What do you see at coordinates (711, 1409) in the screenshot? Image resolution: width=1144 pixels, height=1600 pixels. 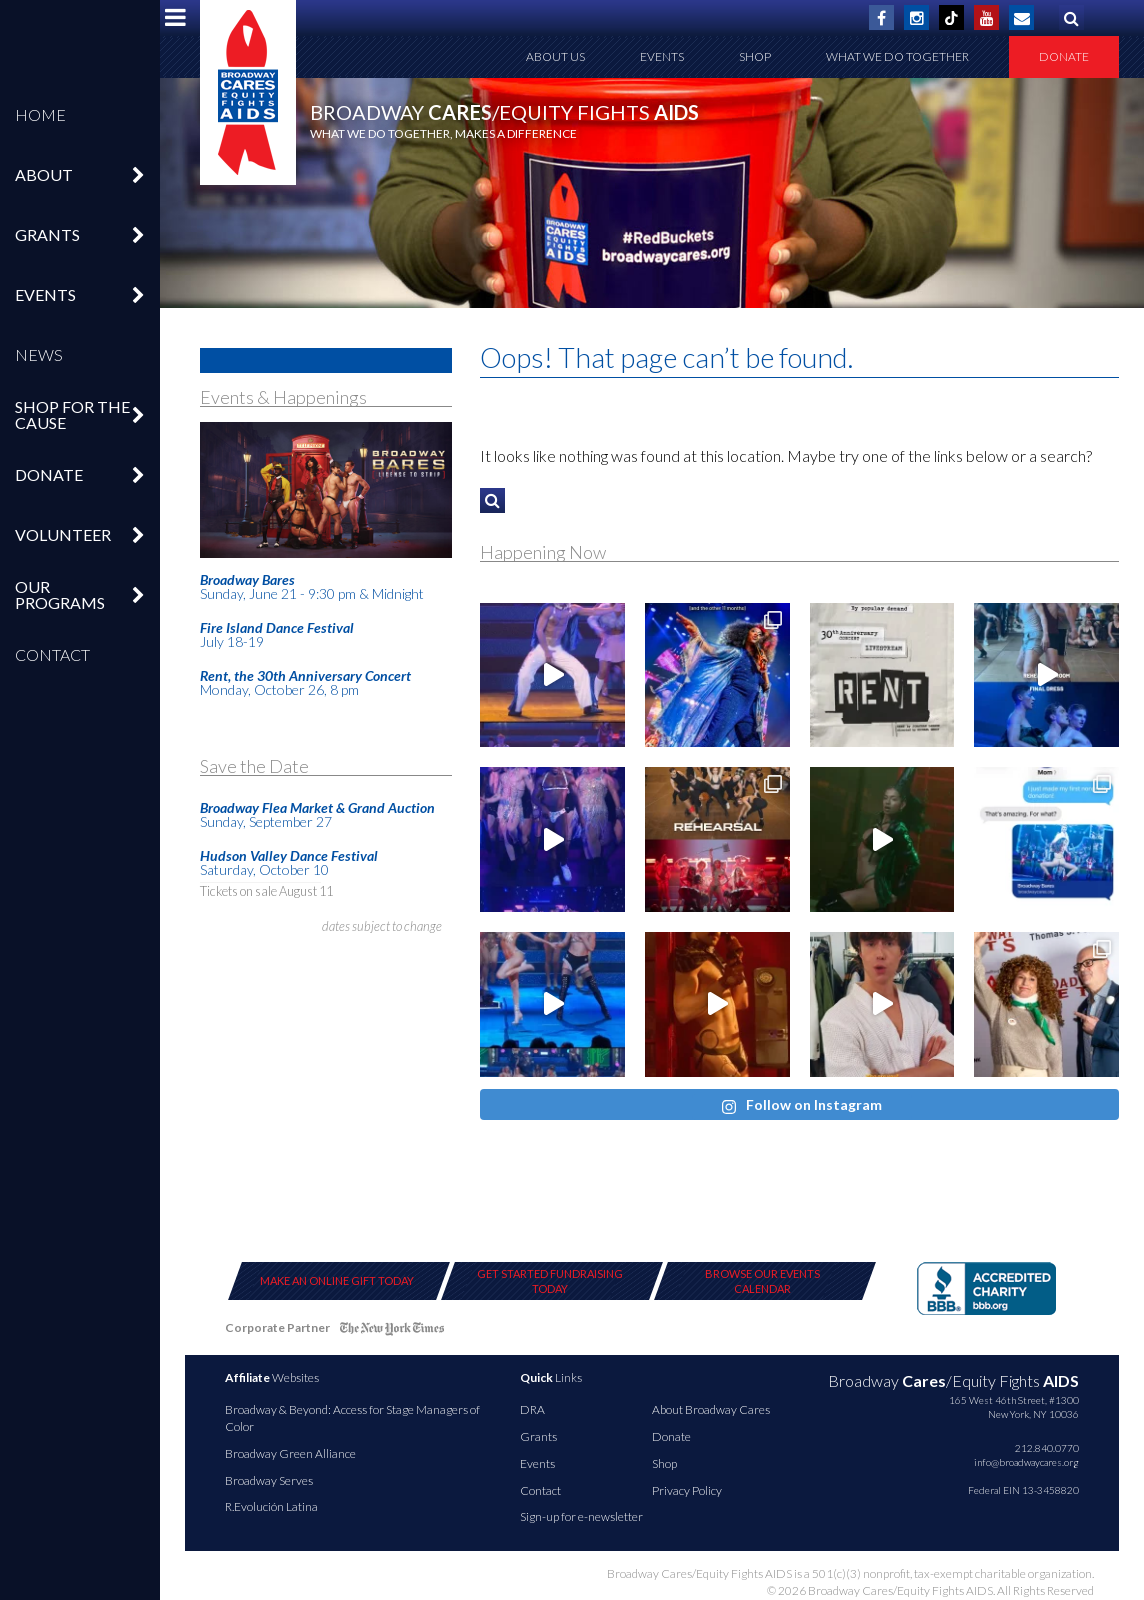 I see `About Broadway Cares` at bounding box center [711, 1409].